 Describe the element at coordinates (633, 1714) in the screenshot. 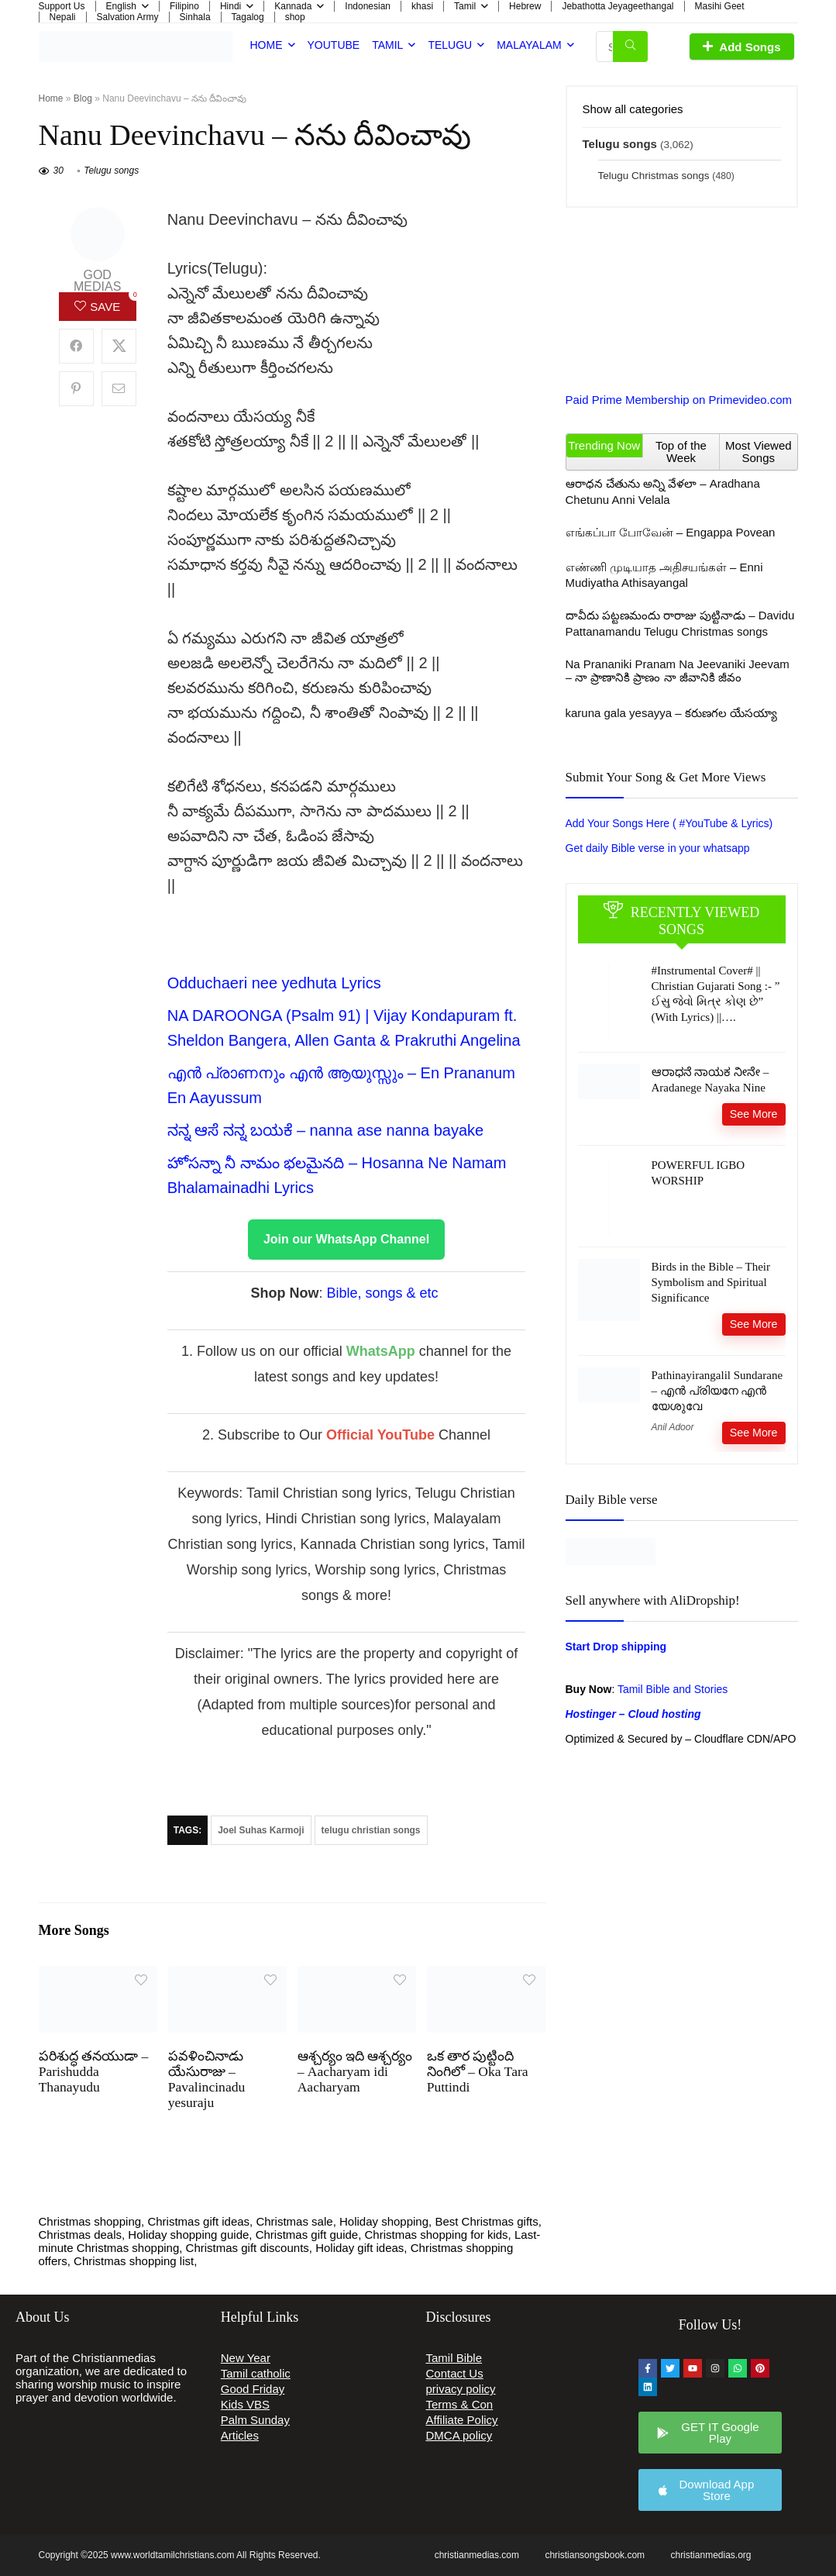

I see `Hostinger – Cloud hosting` at that location.